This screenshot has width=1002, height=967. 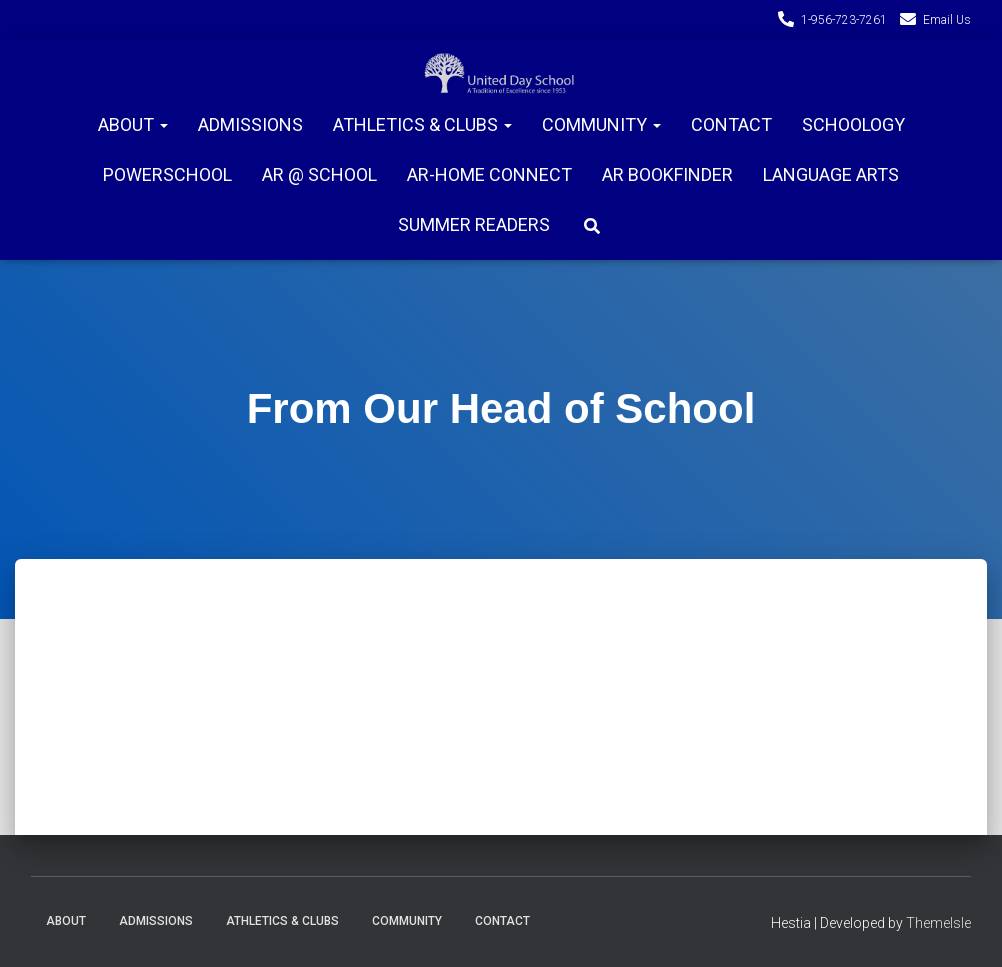 What do you see at coordinates (844, 20) in the screenshot?
I see `1-956-723-7261` at bounding box center [844, 20].